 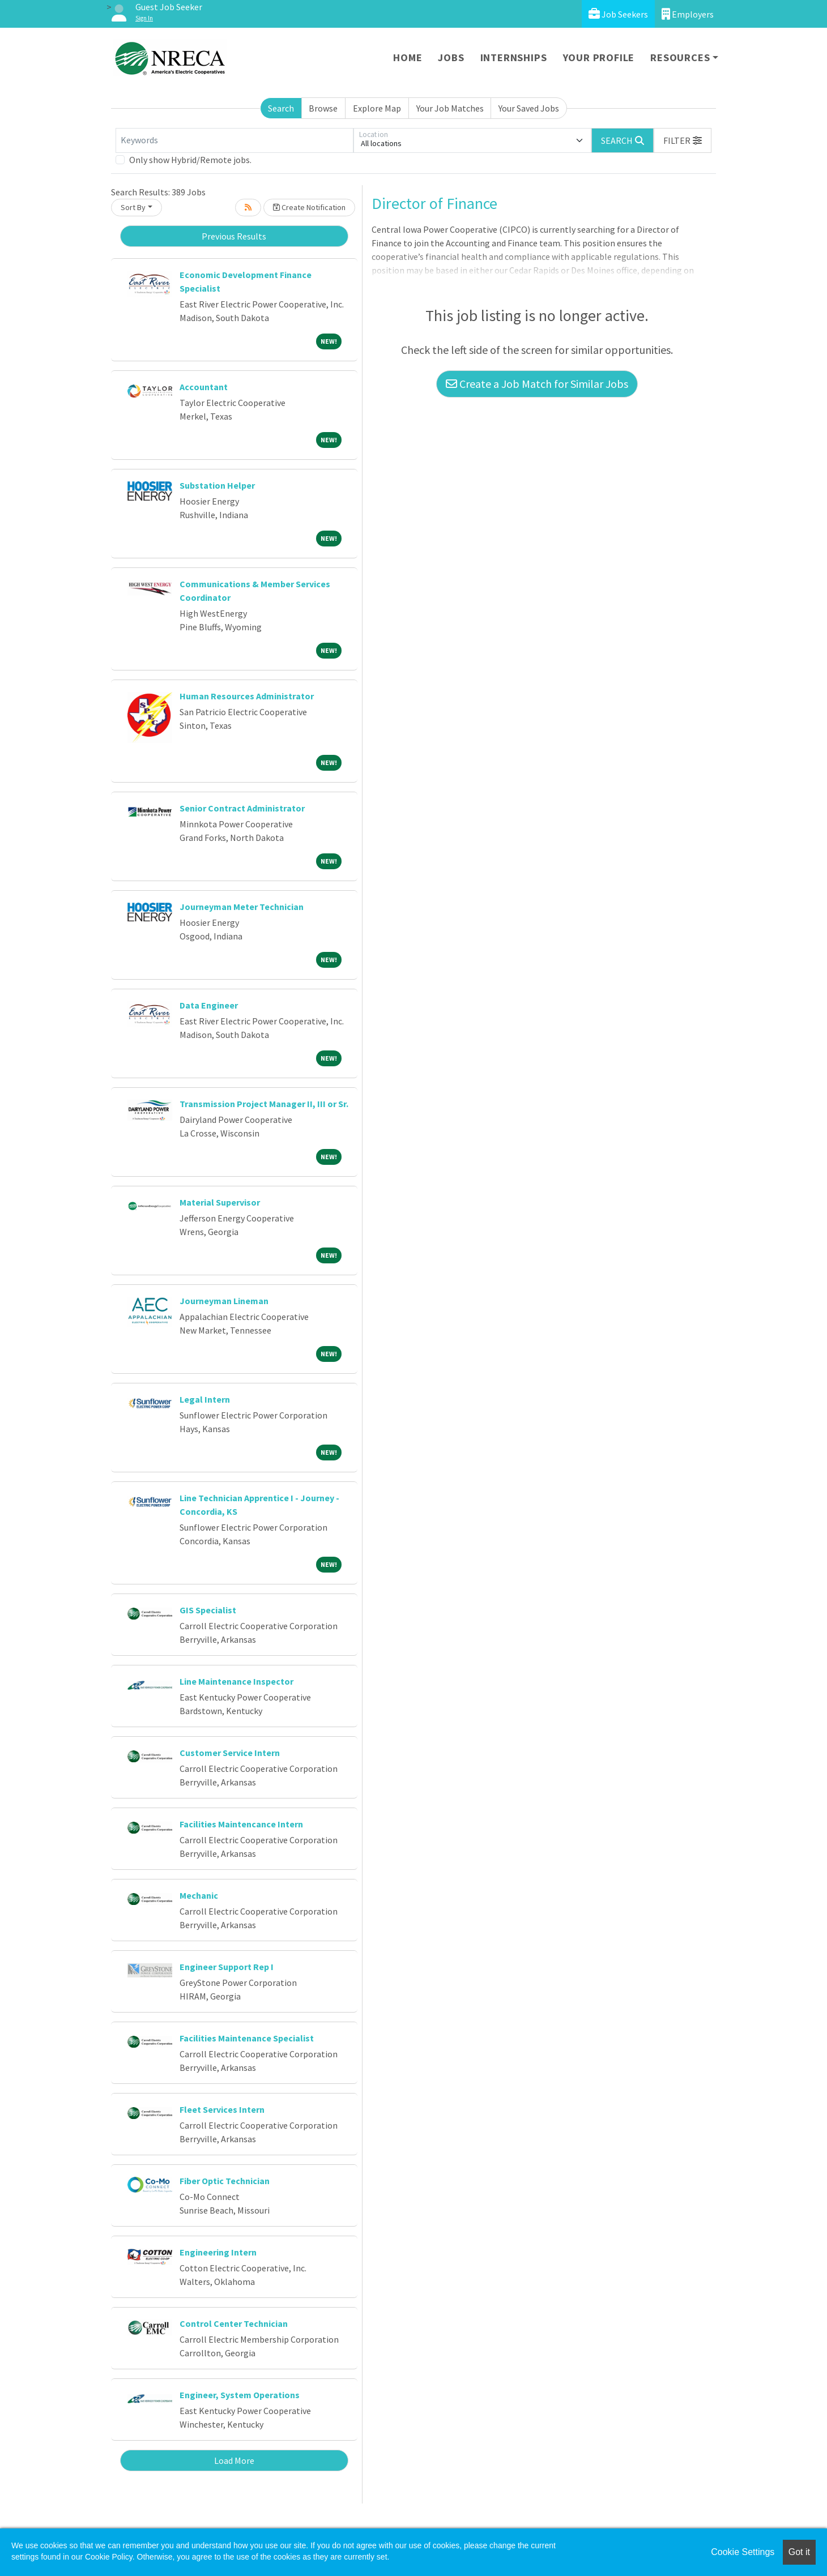 I want to click on Legal Intern, so click(x=205, y=1399).